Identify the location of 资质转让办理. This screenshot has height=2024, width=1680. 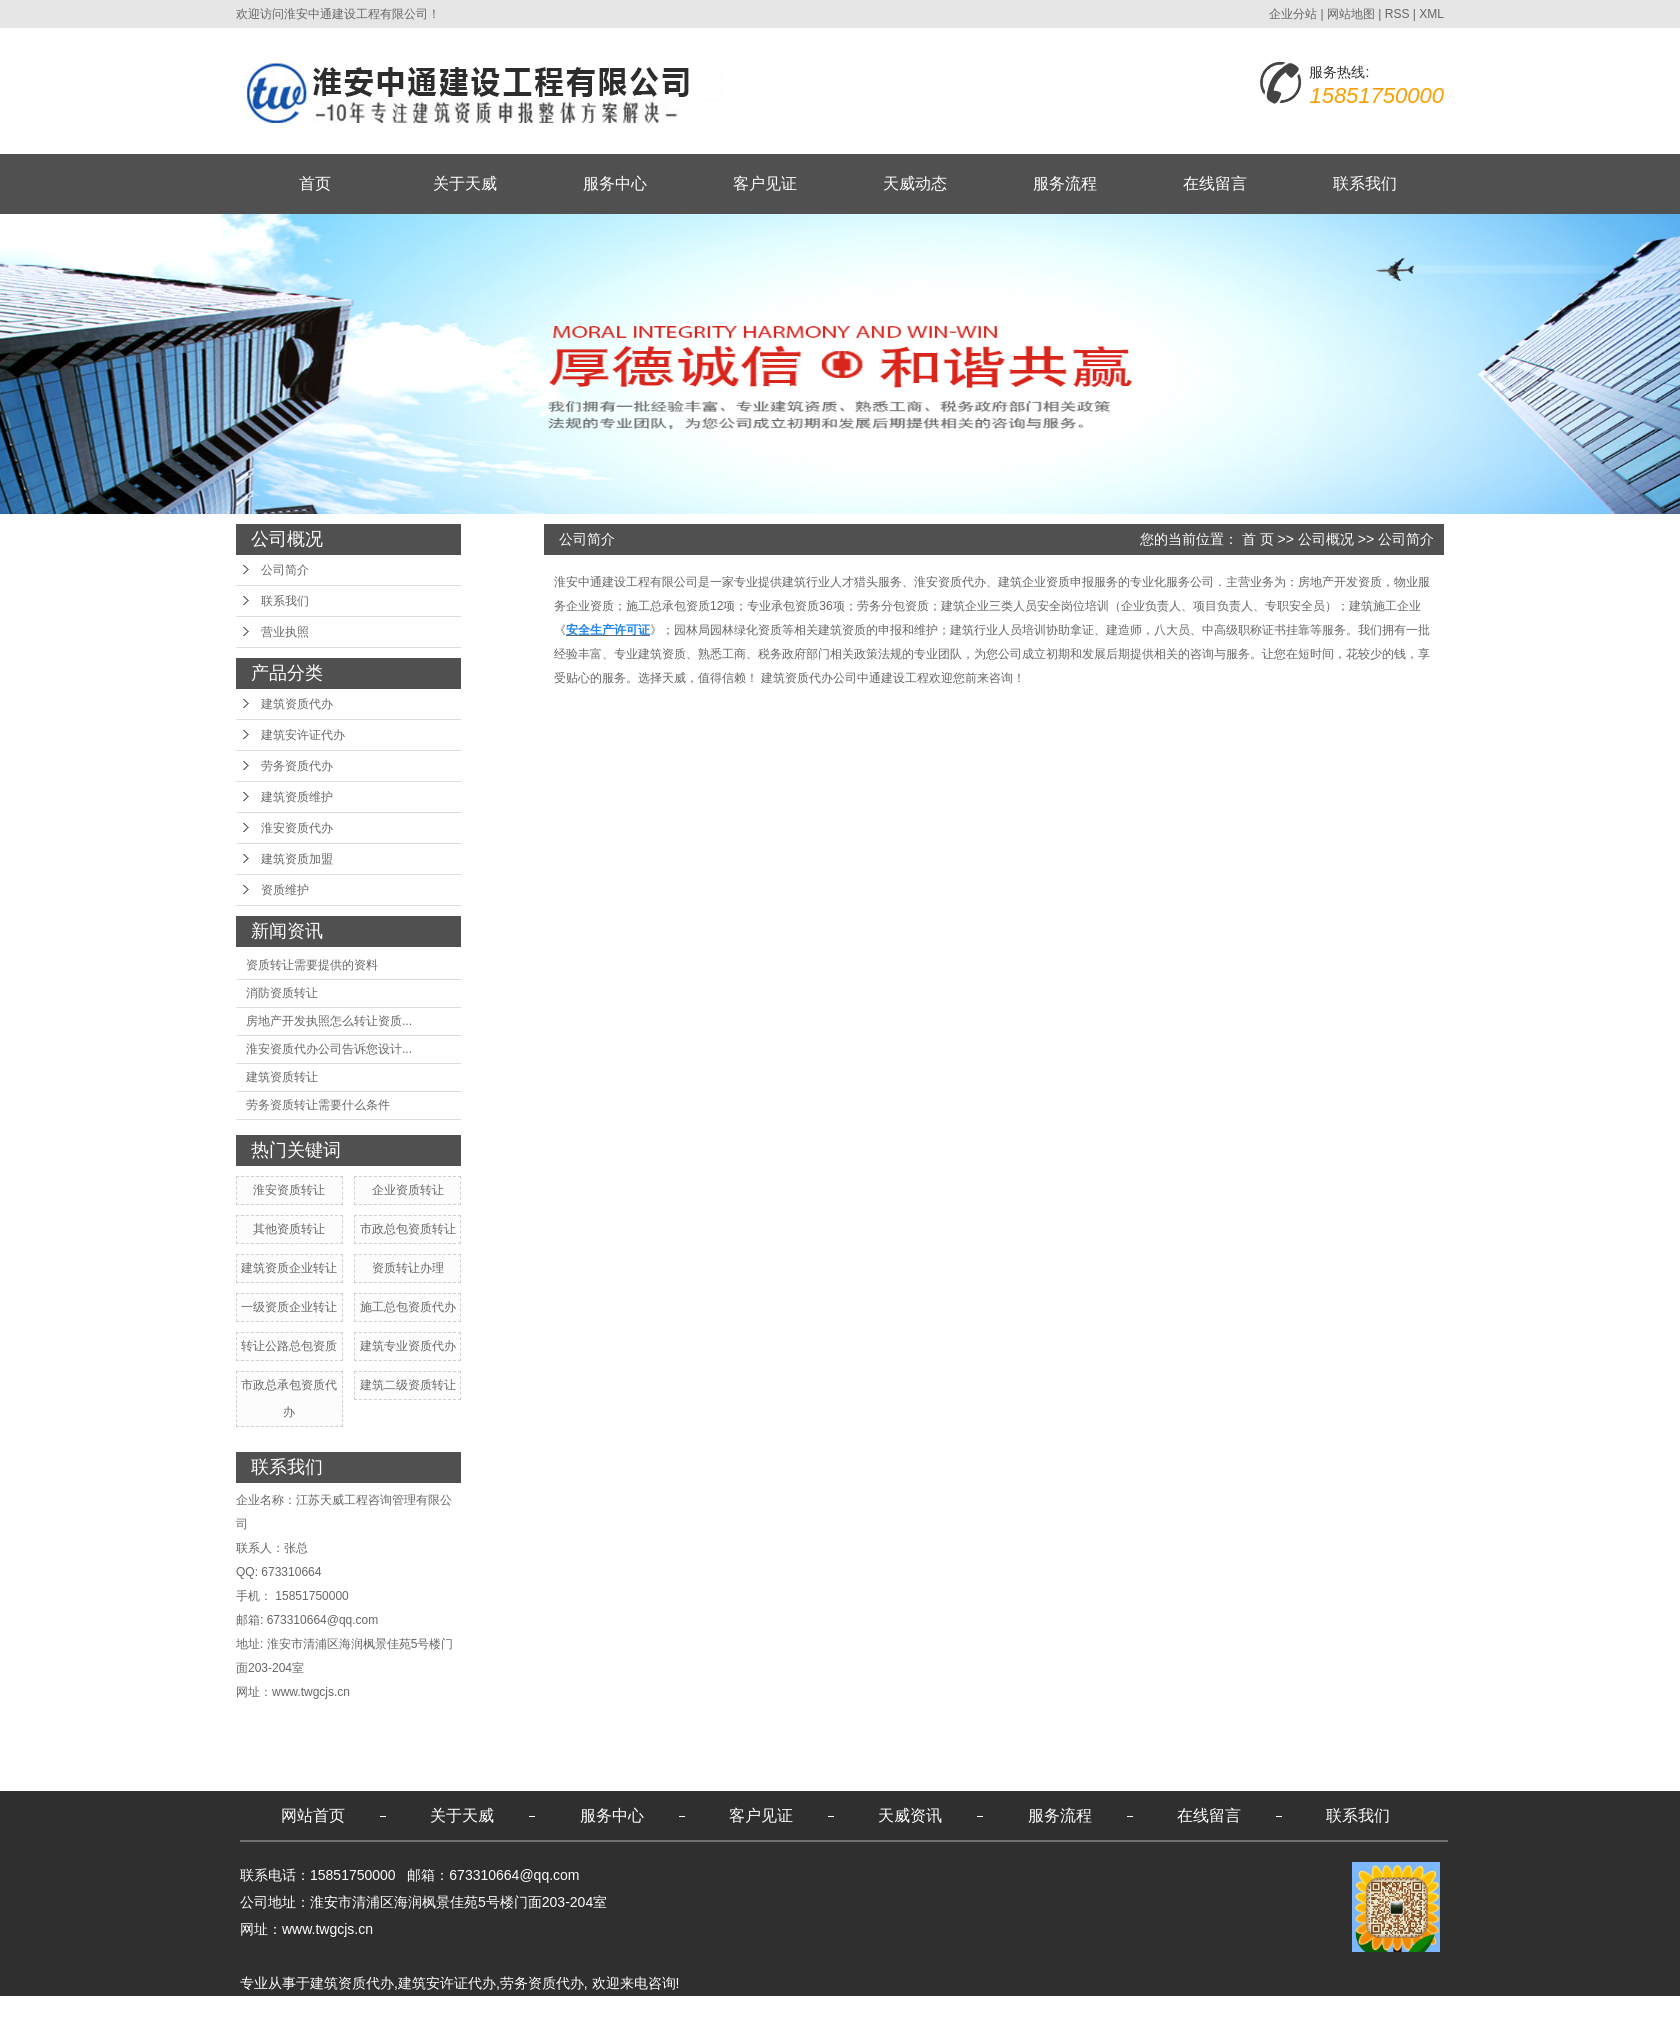
(408, 1268).